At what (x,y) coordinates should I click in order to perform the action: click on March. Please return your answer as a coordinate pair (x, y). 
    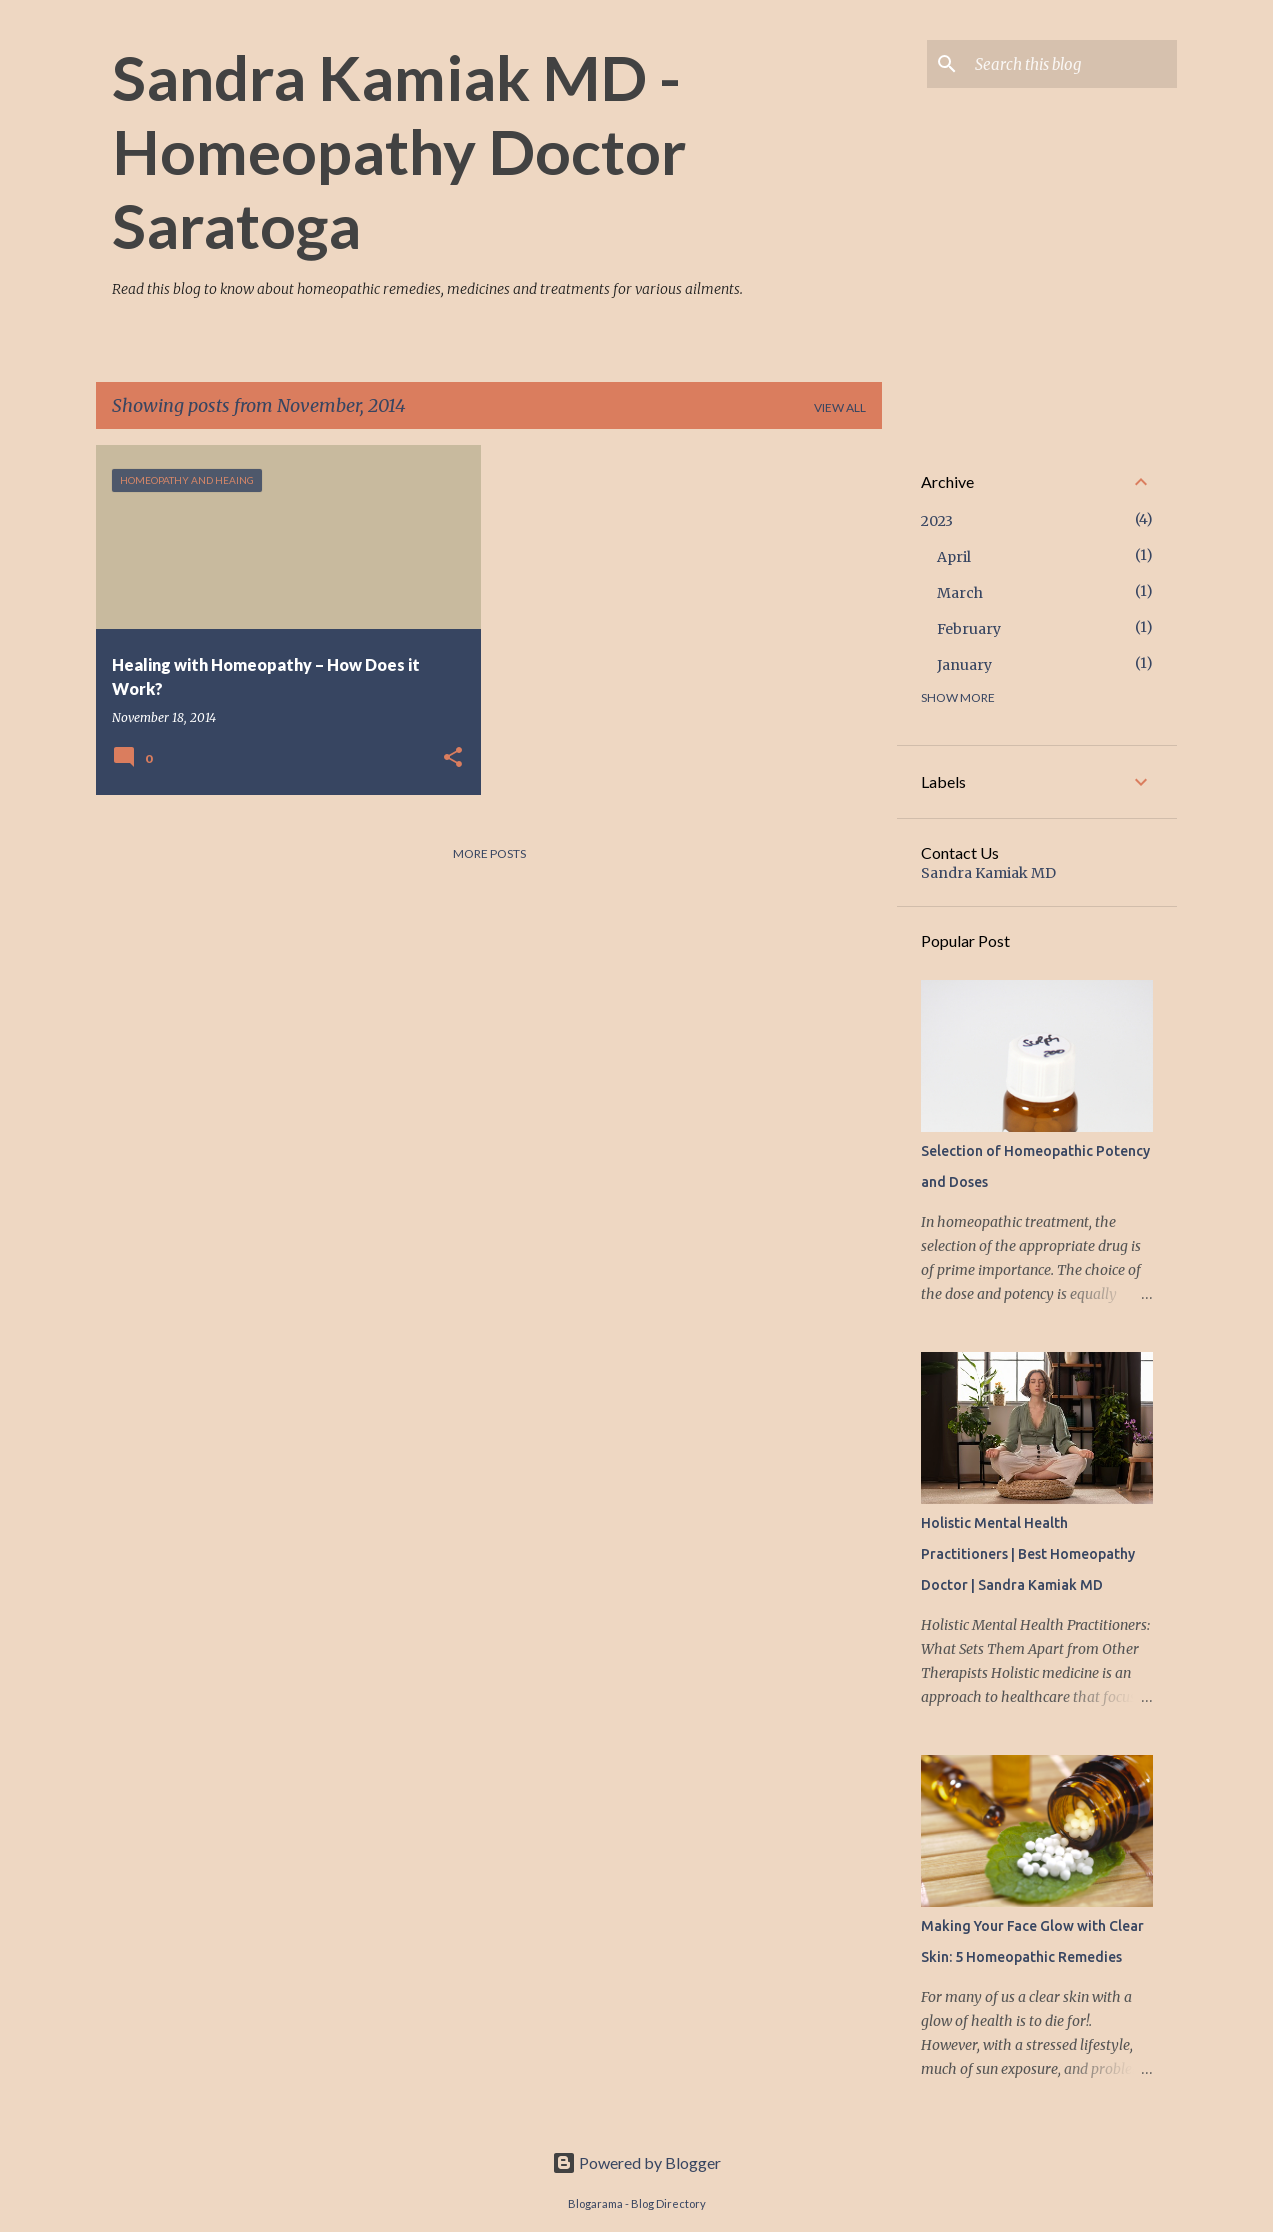
    Looking at the image, I should click on (960, 593).